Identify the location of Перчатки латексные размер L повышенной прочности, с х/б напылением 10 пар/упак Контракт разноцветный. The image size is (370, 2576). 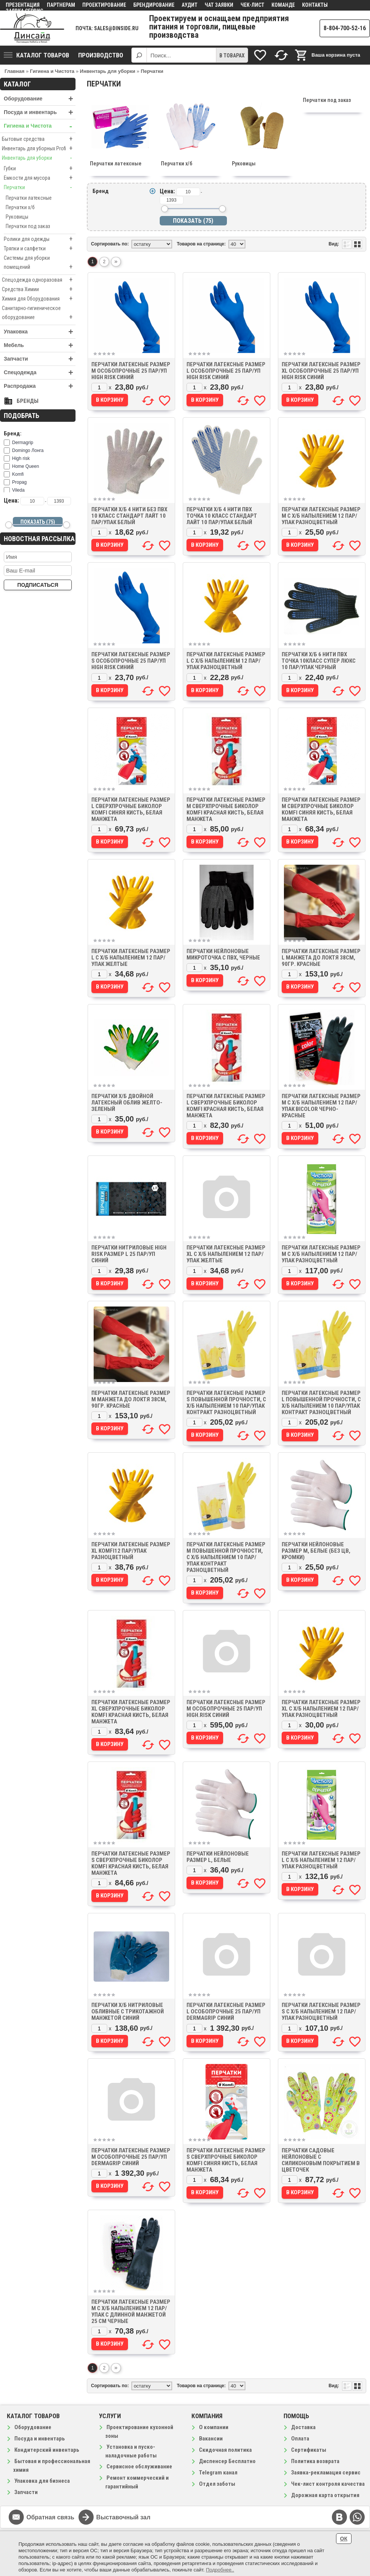
(321, 1403).